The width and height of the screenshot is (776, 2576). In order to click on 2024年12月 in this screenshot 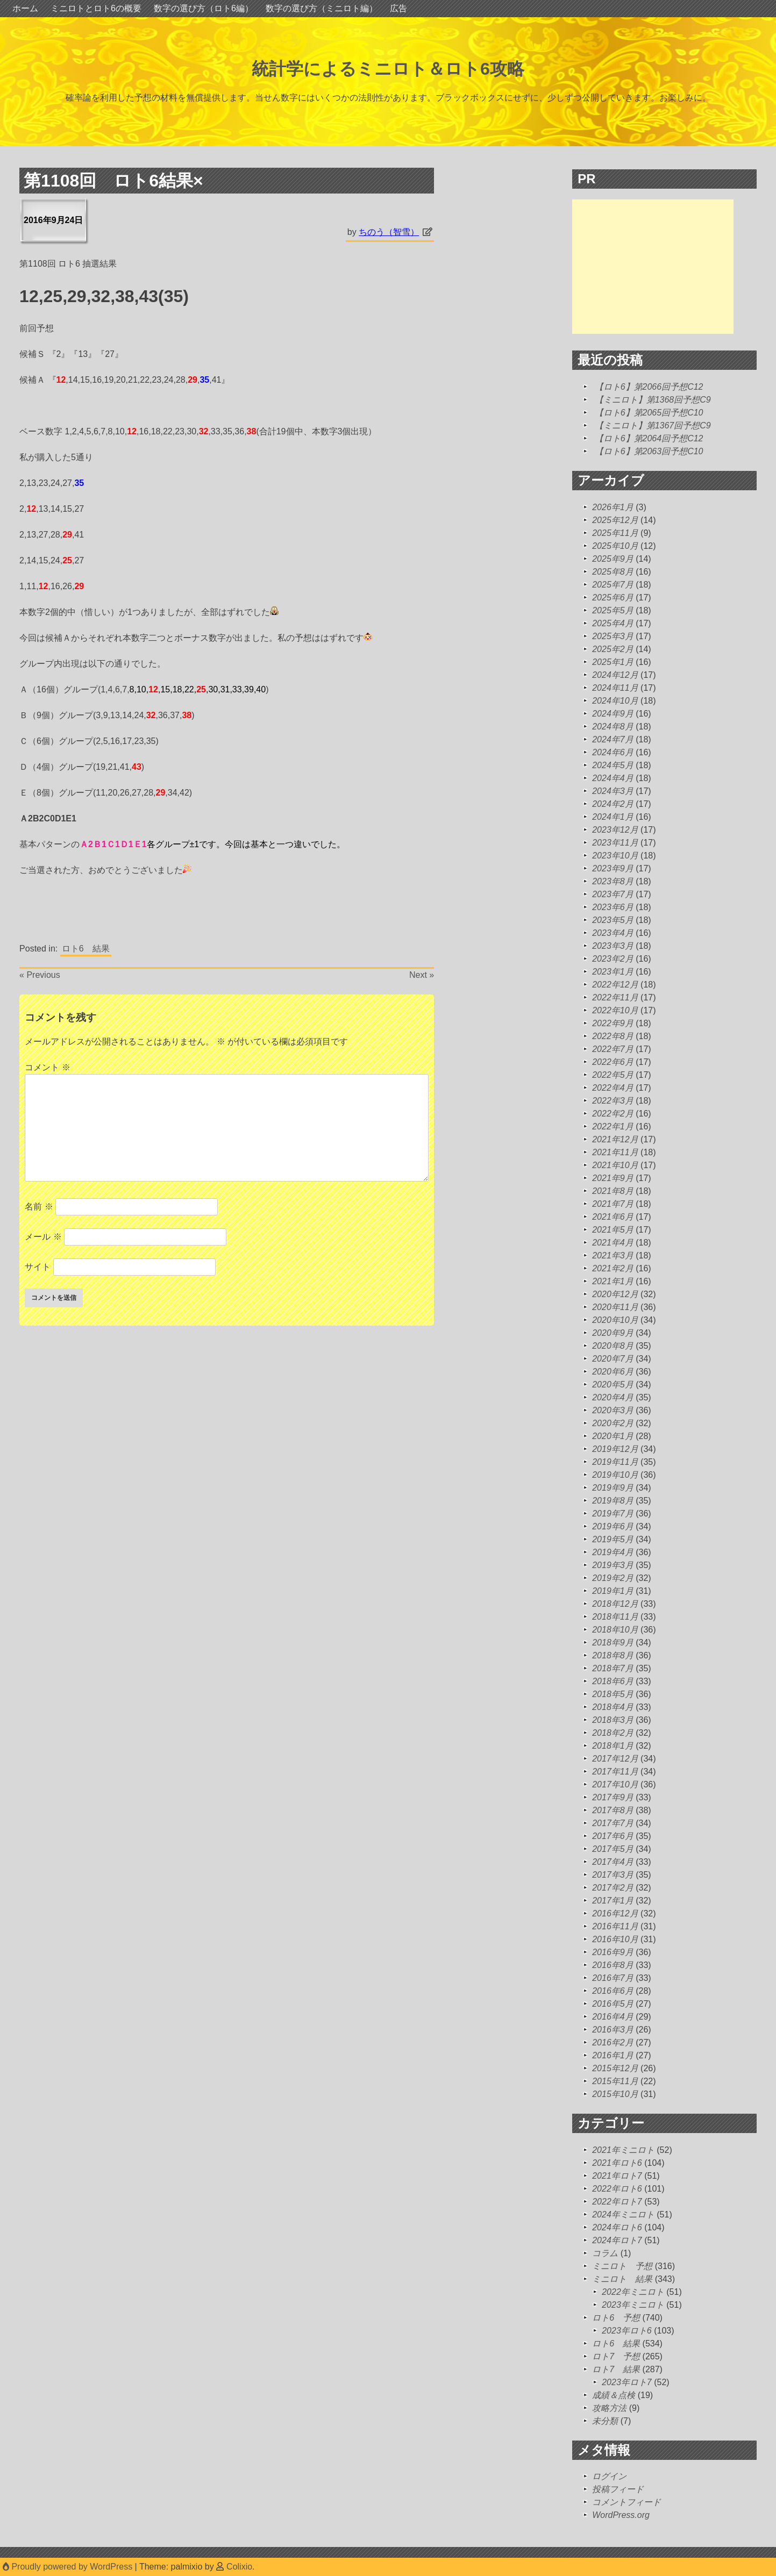, I will do `click(615, 674)`.